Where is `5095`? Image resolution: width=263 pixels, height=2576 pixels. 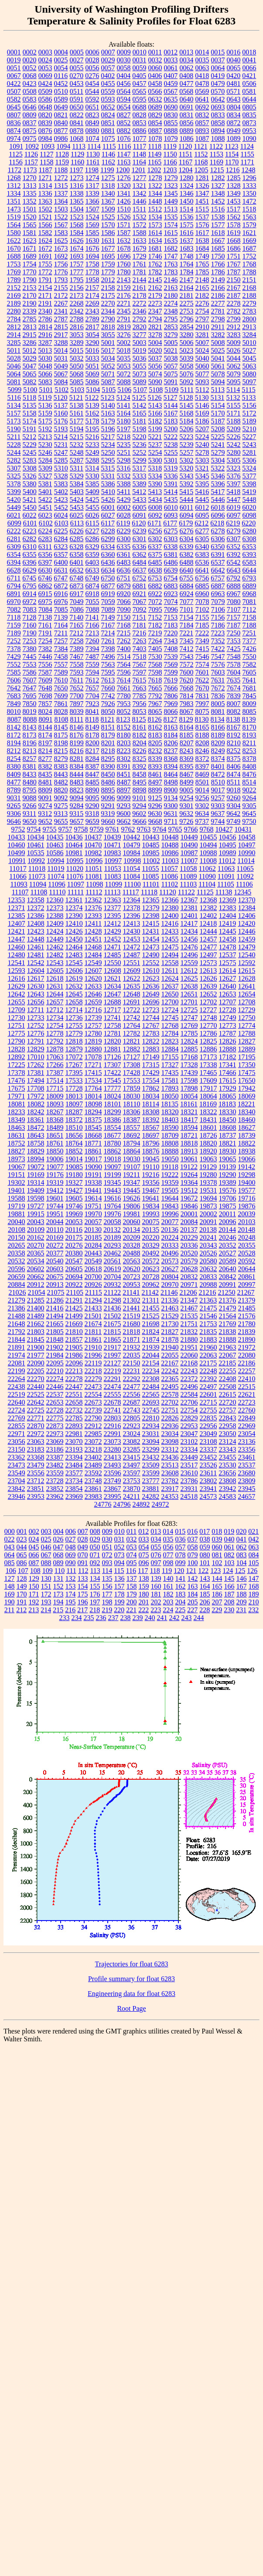
5095 is located at coordinates (234, 382).